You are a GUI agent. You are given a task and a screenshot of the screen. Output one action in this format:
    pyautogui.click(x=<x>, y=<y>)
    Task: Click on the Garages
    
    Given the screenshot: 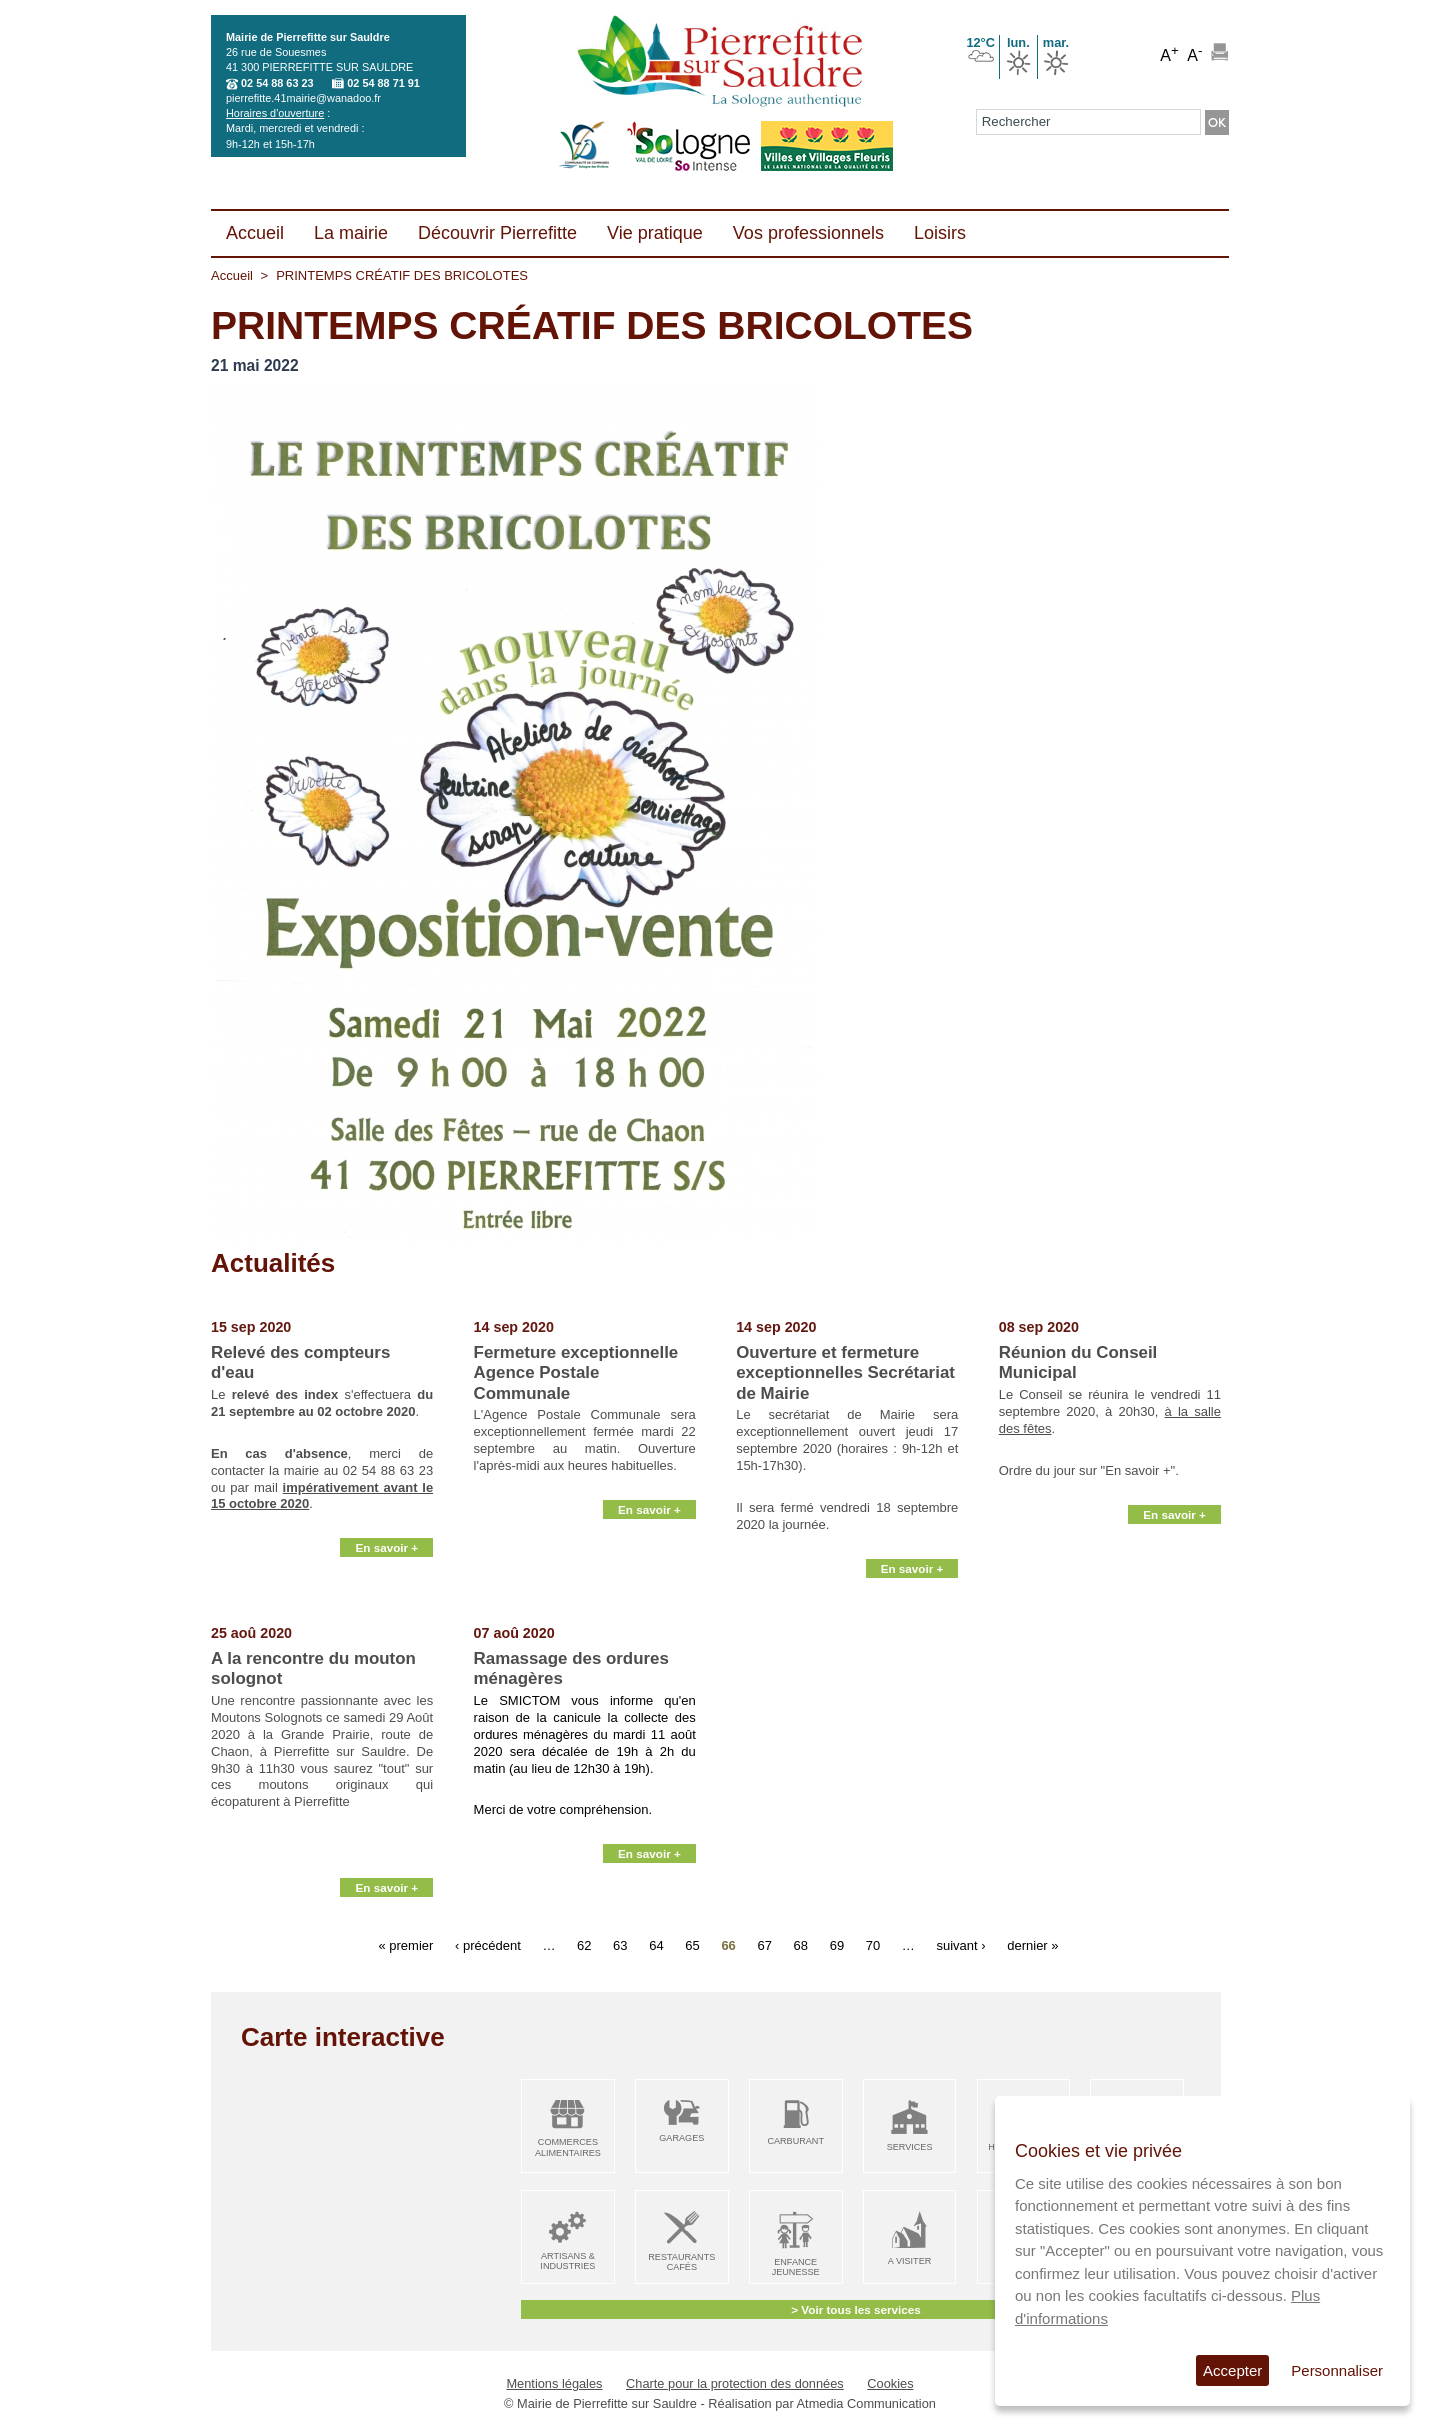 What is the action you would take?
    pyautogui.click(x=681, y=2138)
    